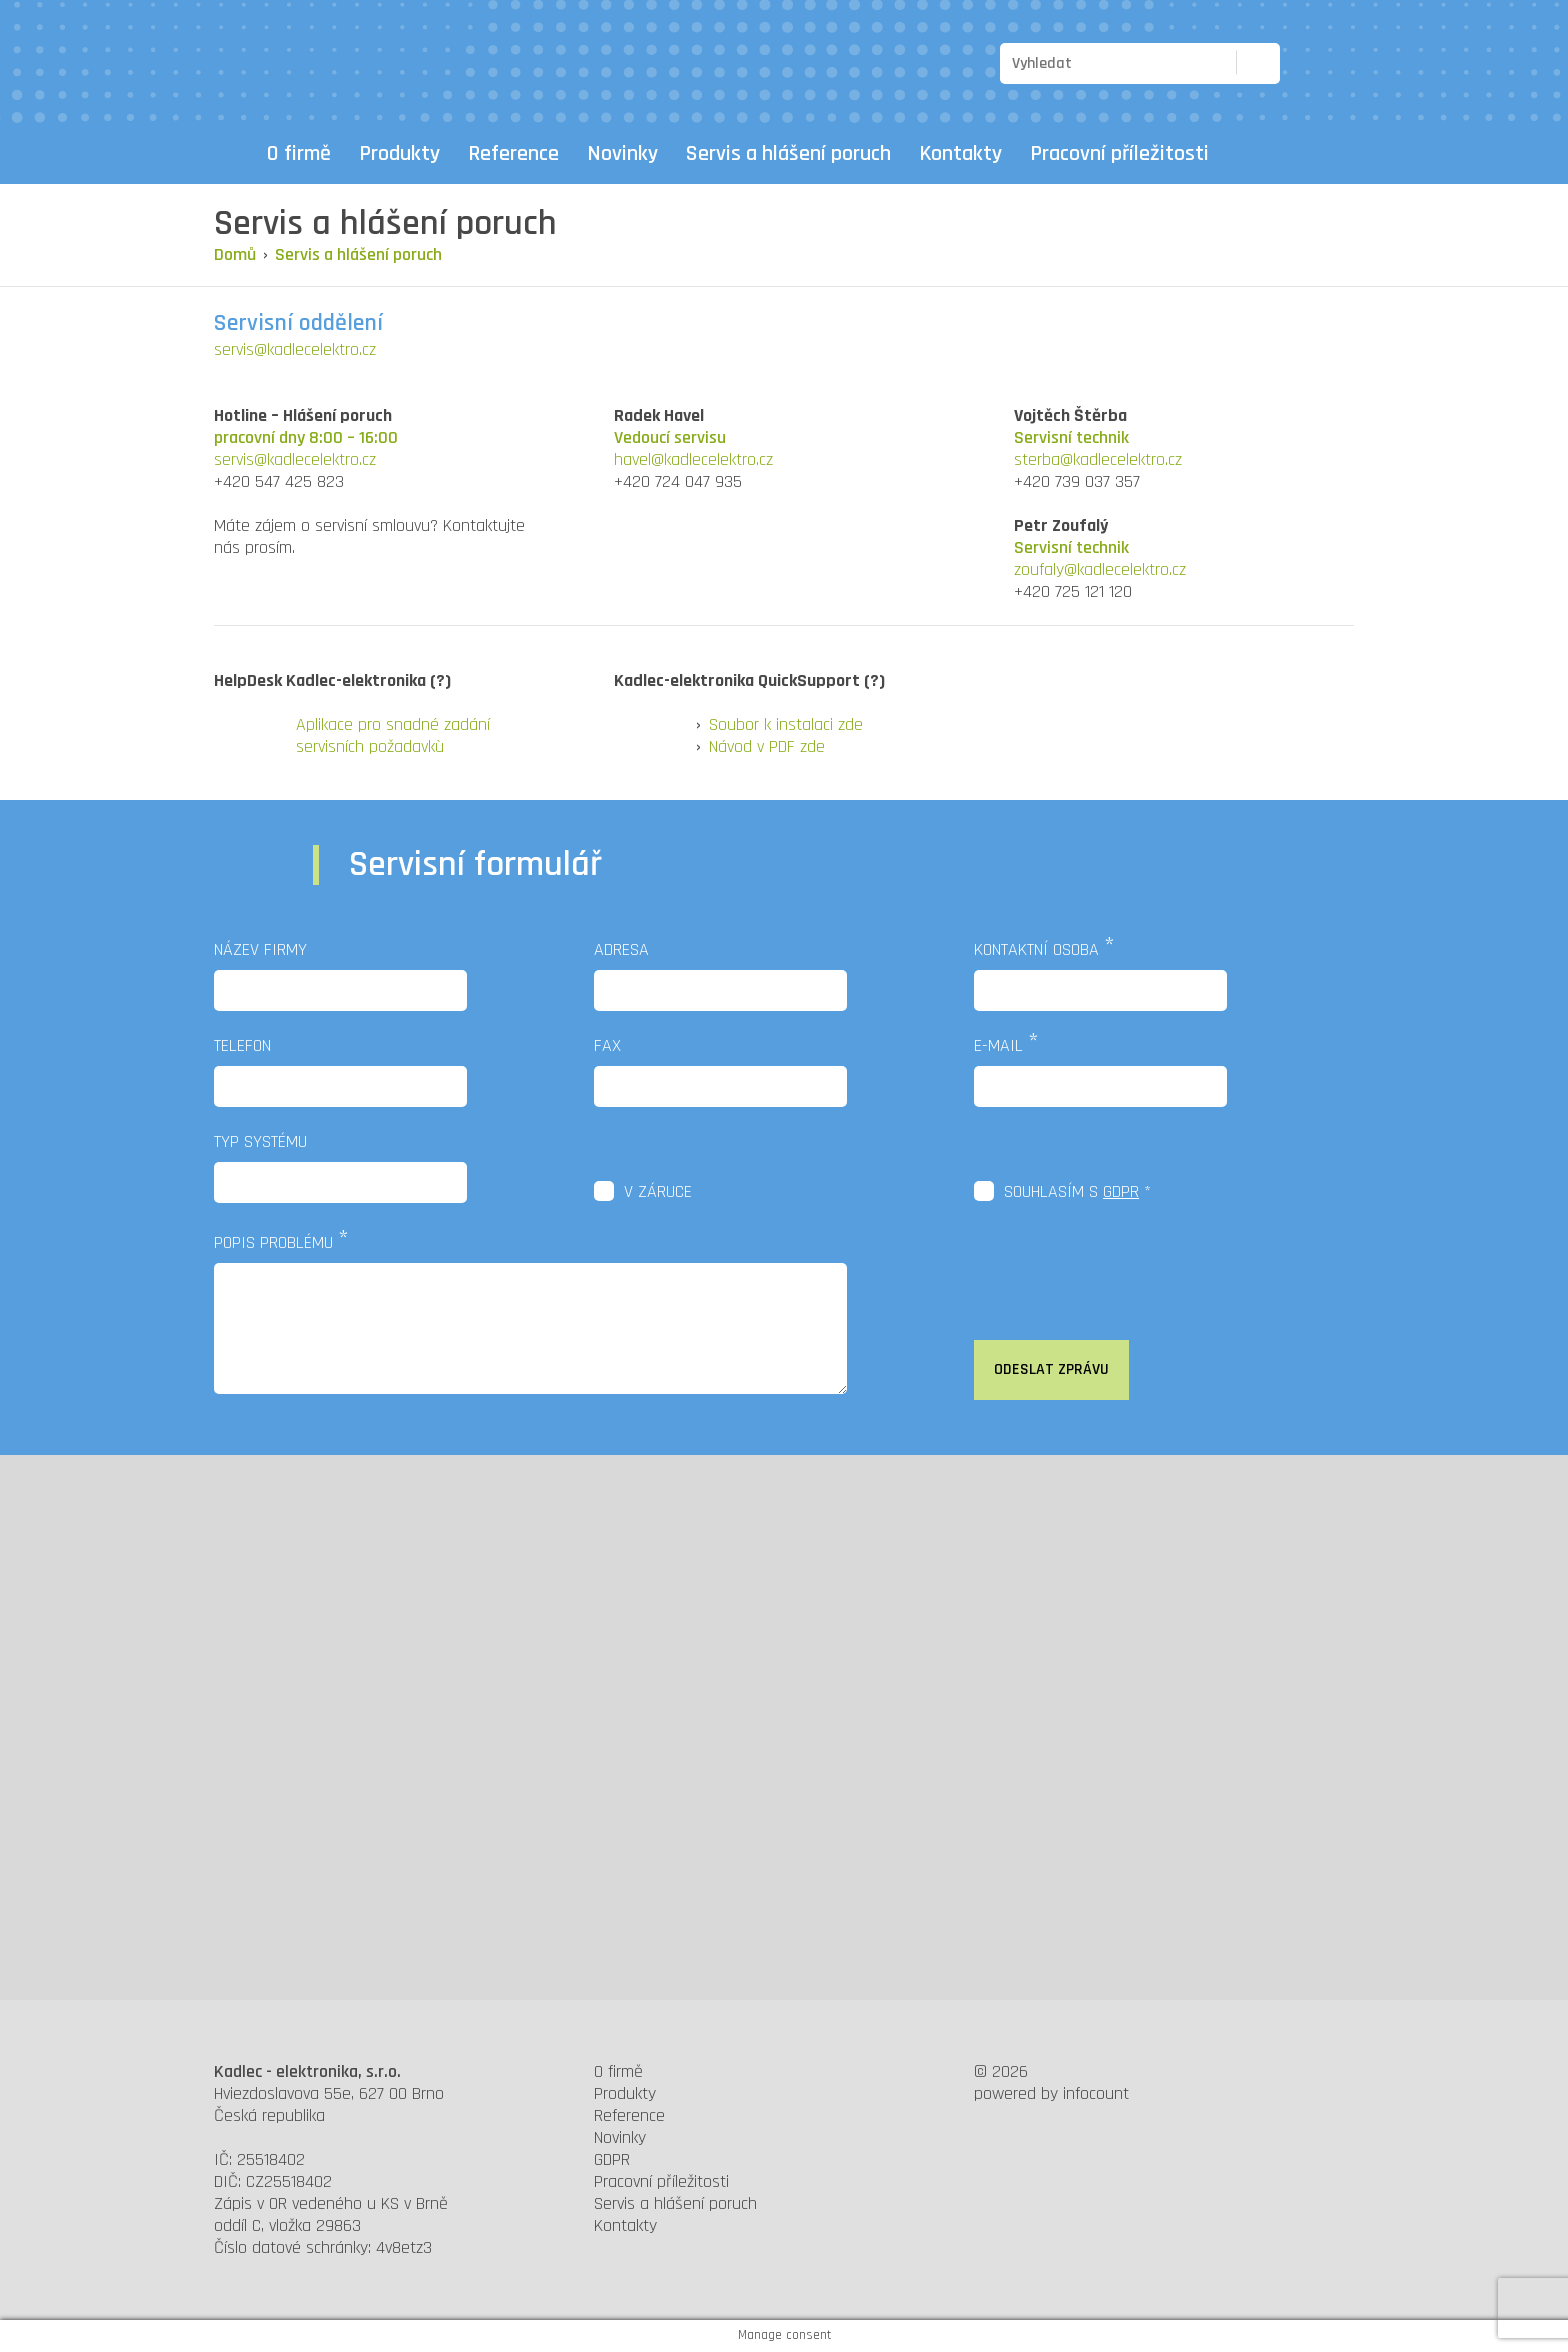 This screenshot has height=2352, width=1568. Describe the element at coordinates (1252, 62) in the screenshot. I see `Hledat` at that location.